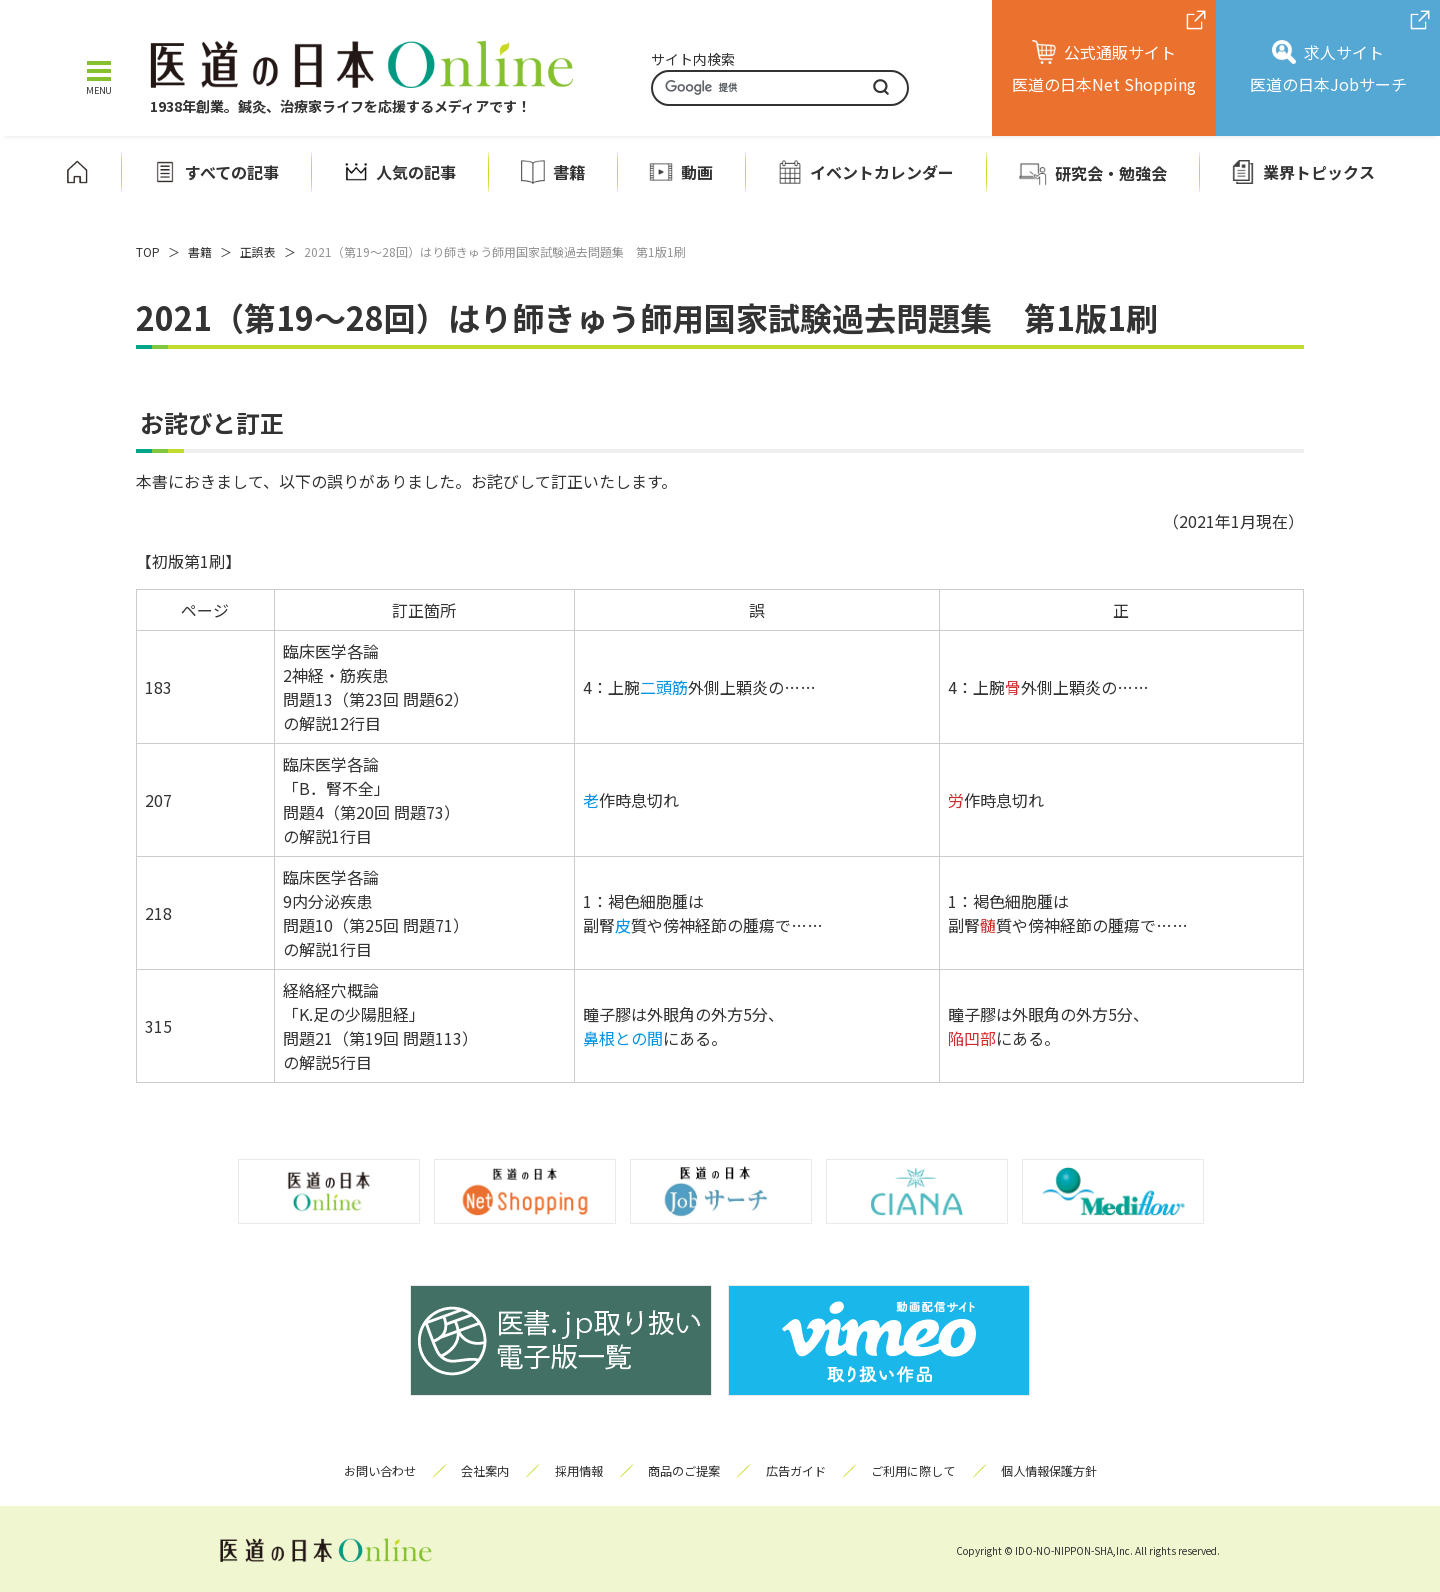 Image resolution: width=1440 pixels, height=1592 pixels. I want to click on ホーム, so click(77, 172).